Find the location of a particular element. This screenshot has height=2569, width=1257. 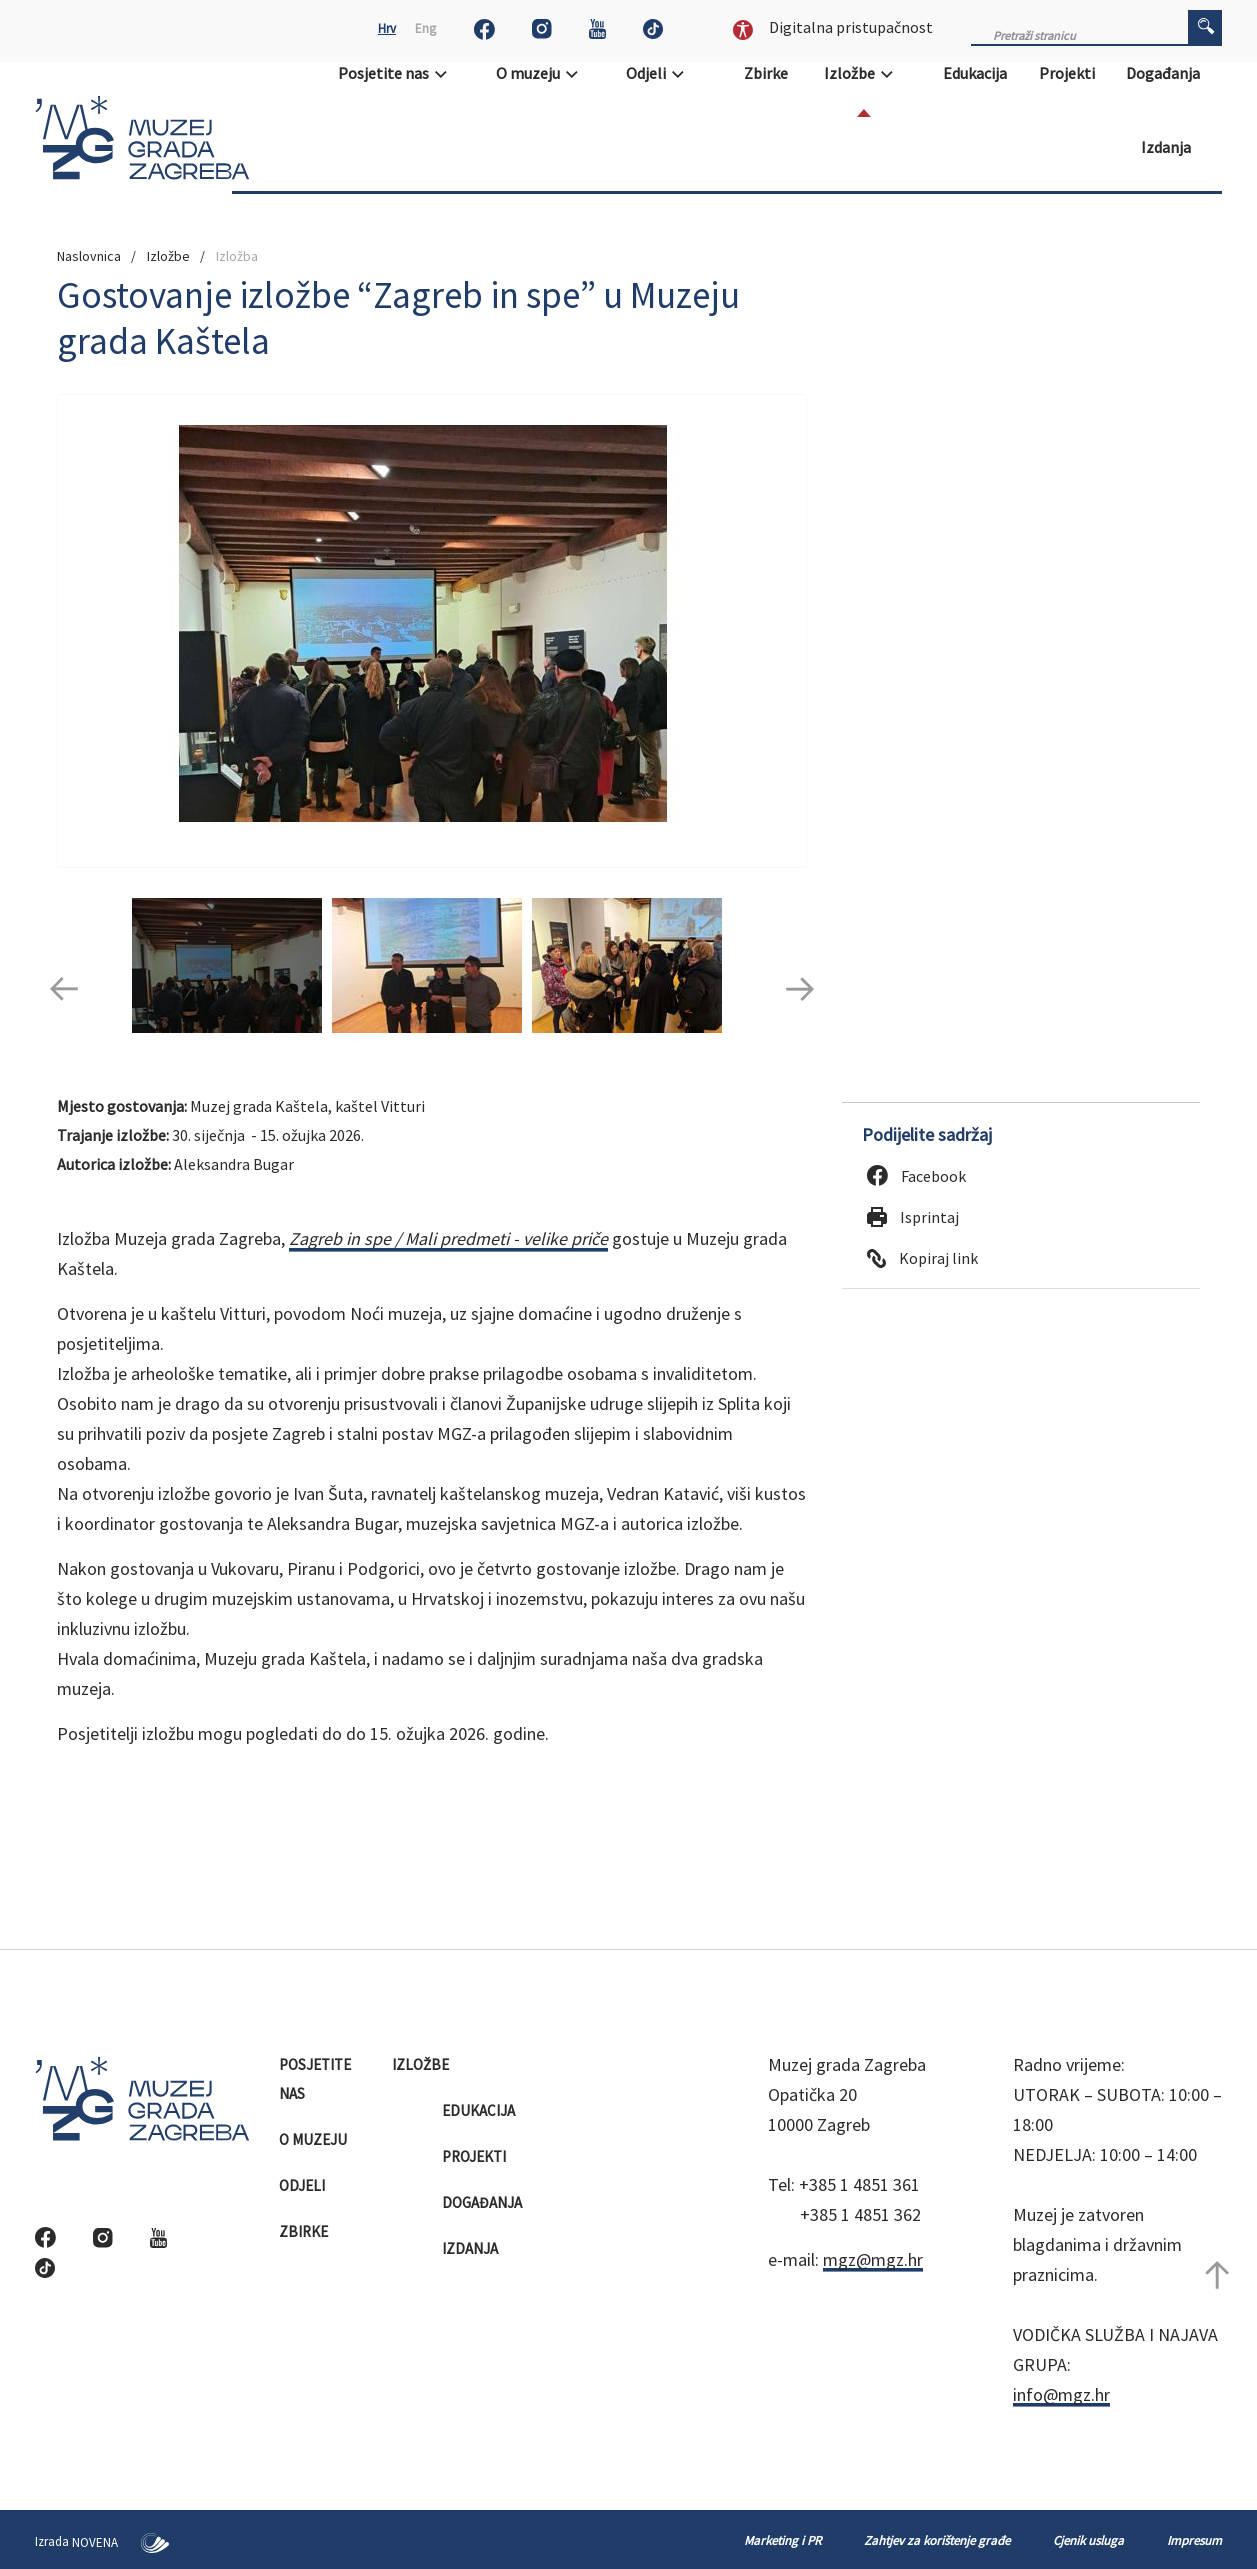

Kopiraj link is located at coordinates (922, 1258).